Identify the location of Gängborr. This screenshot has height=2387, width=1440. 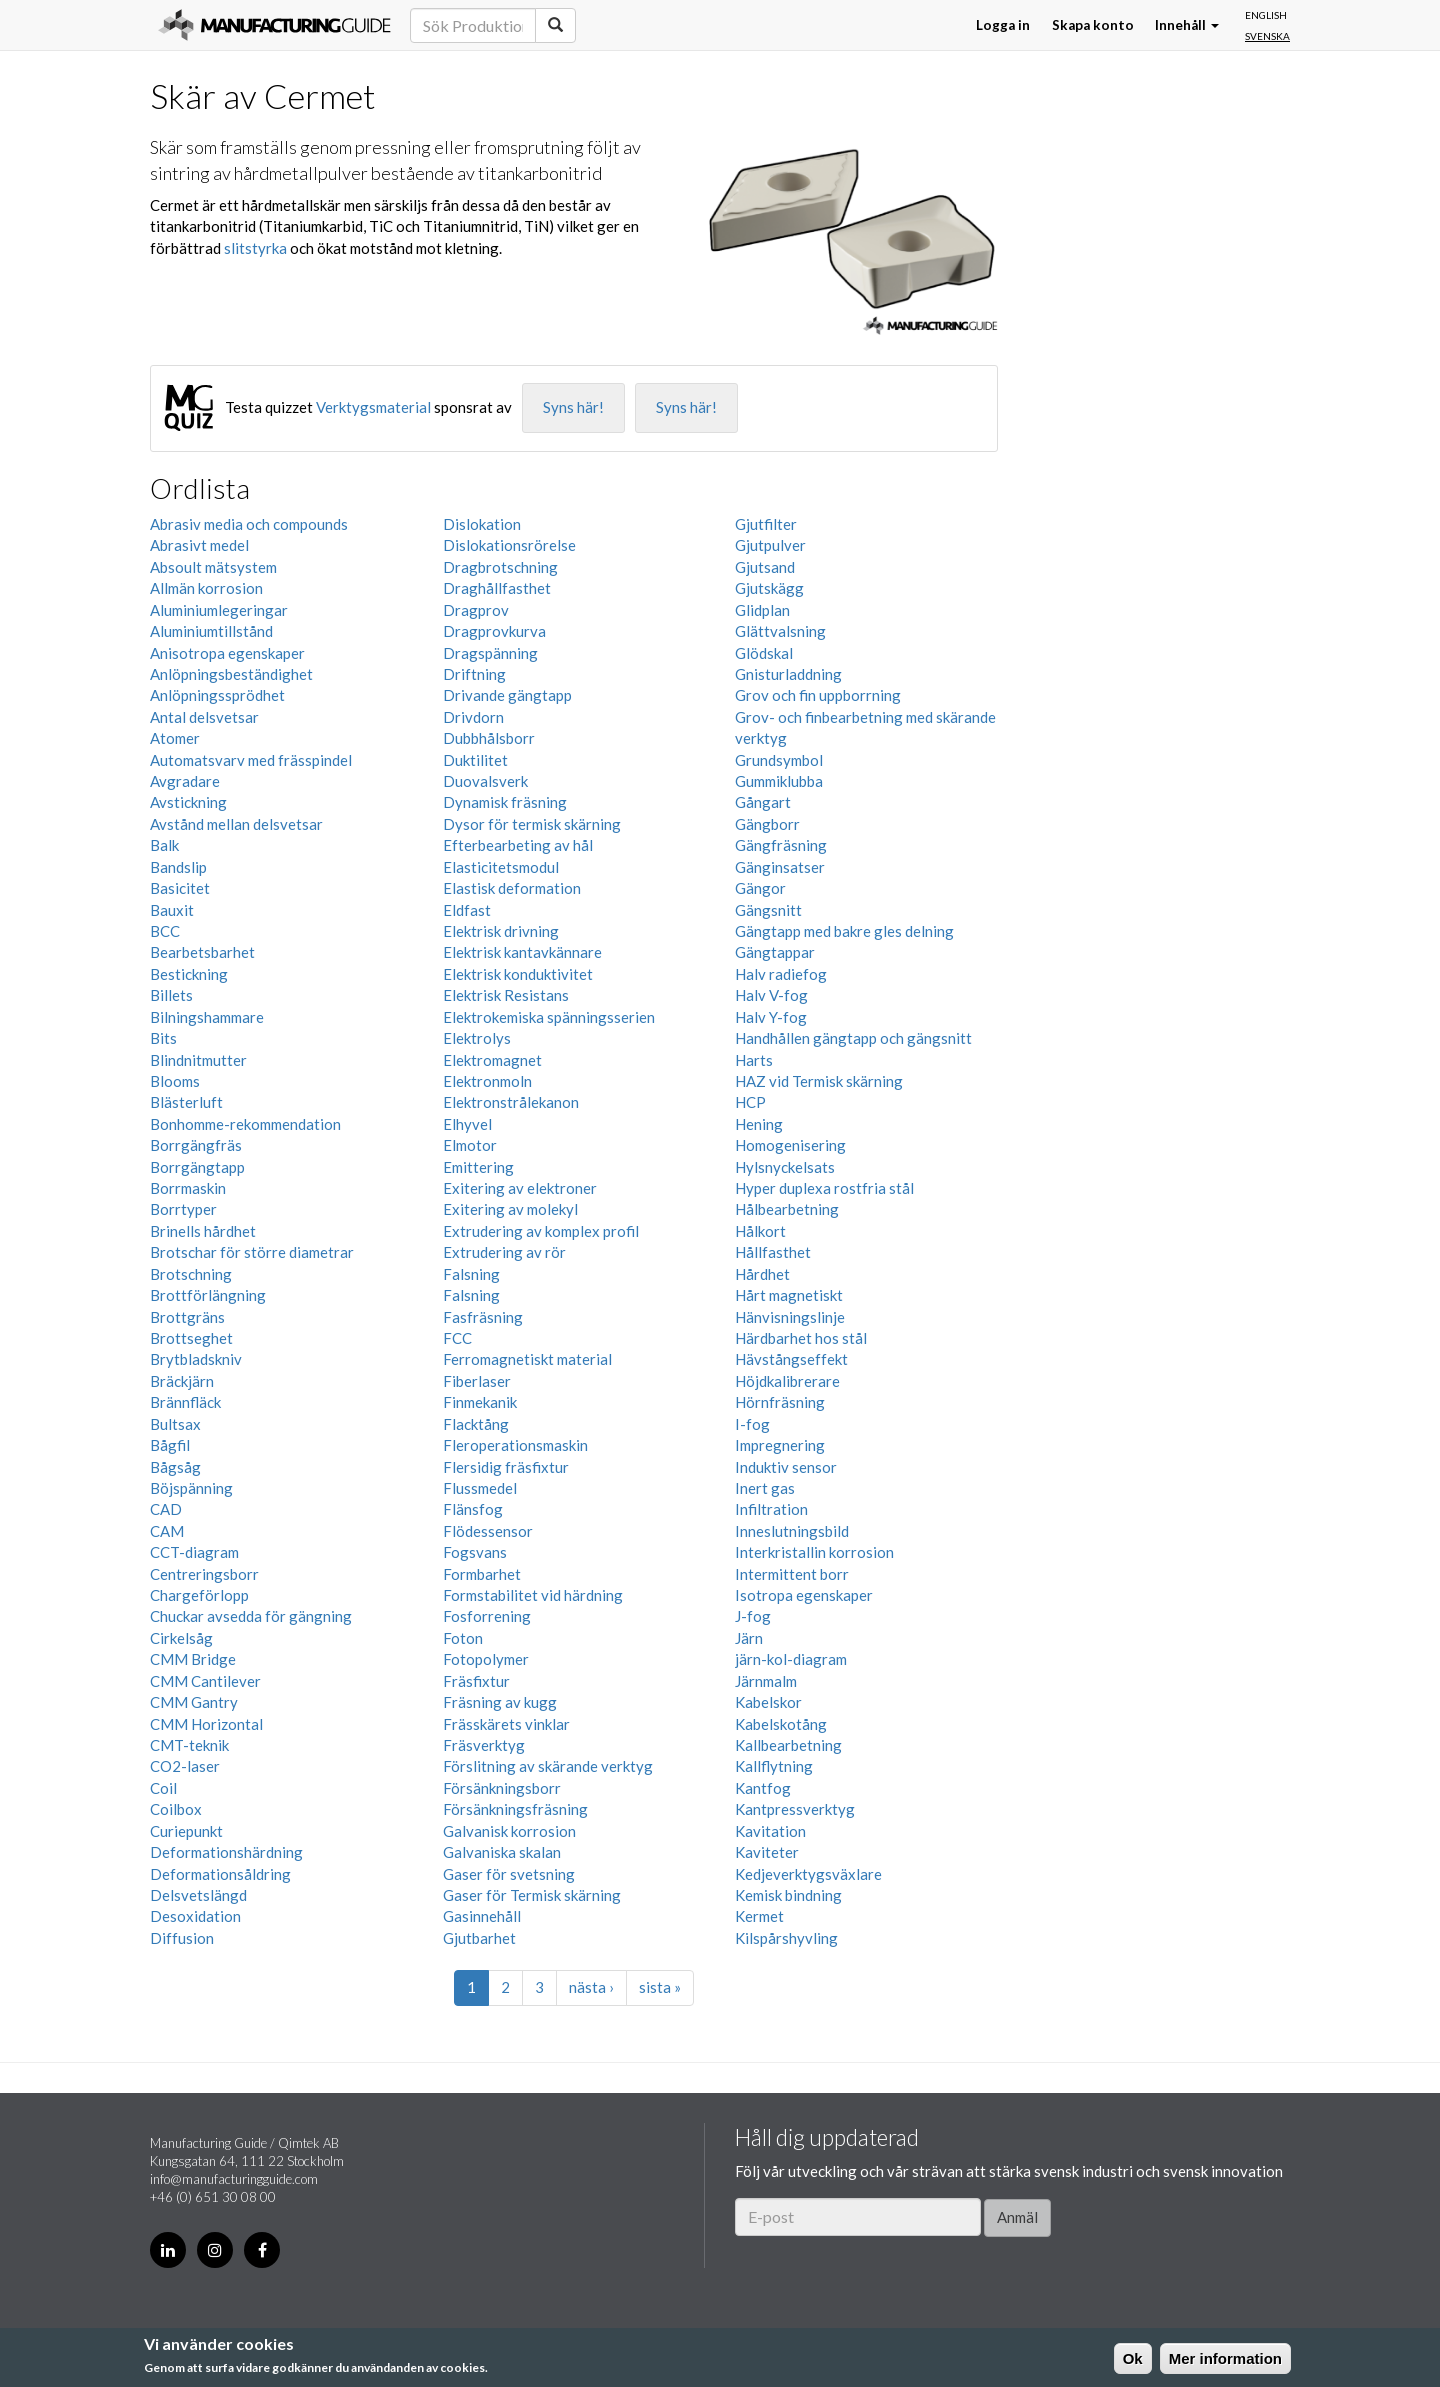
(767, 824).